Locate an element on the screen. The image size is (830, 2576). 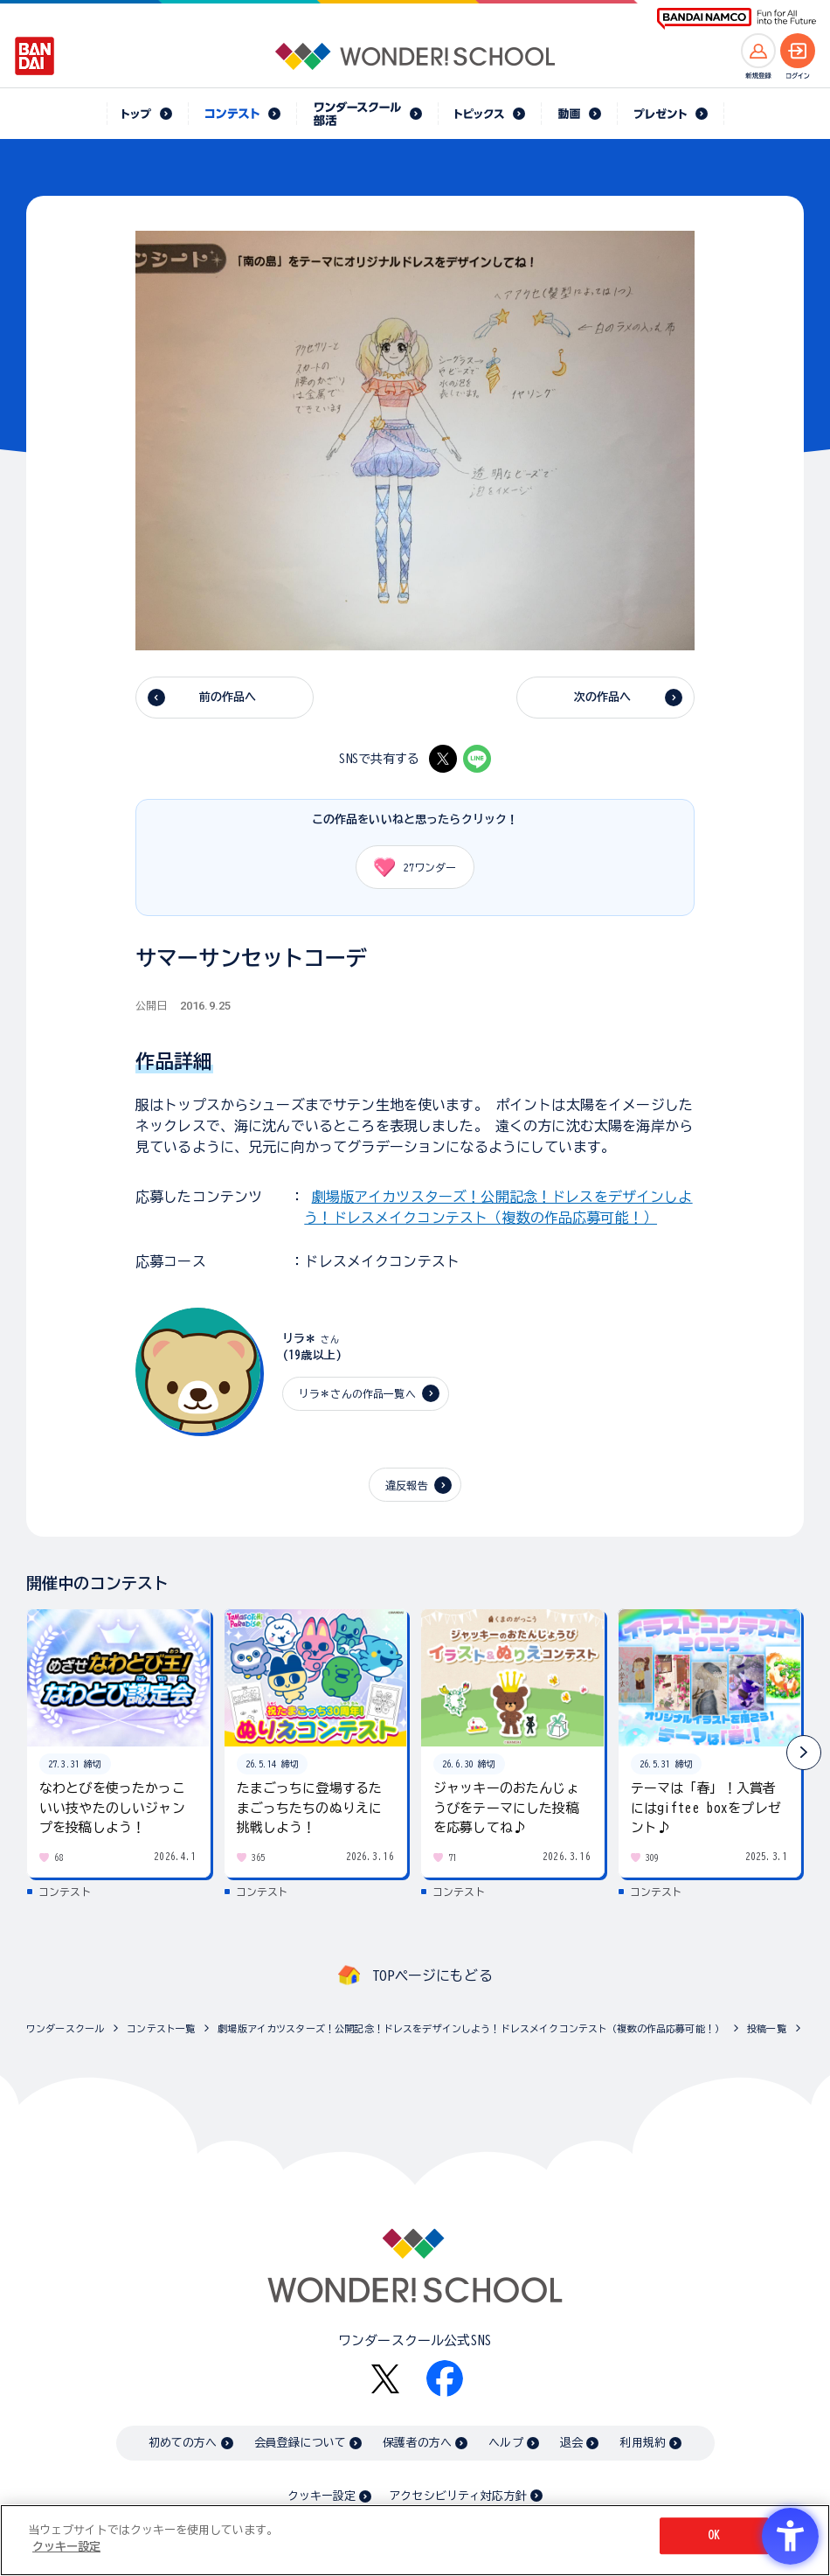
リラ＊さんの作品一覧へ is located at coordinates (357, 1393).